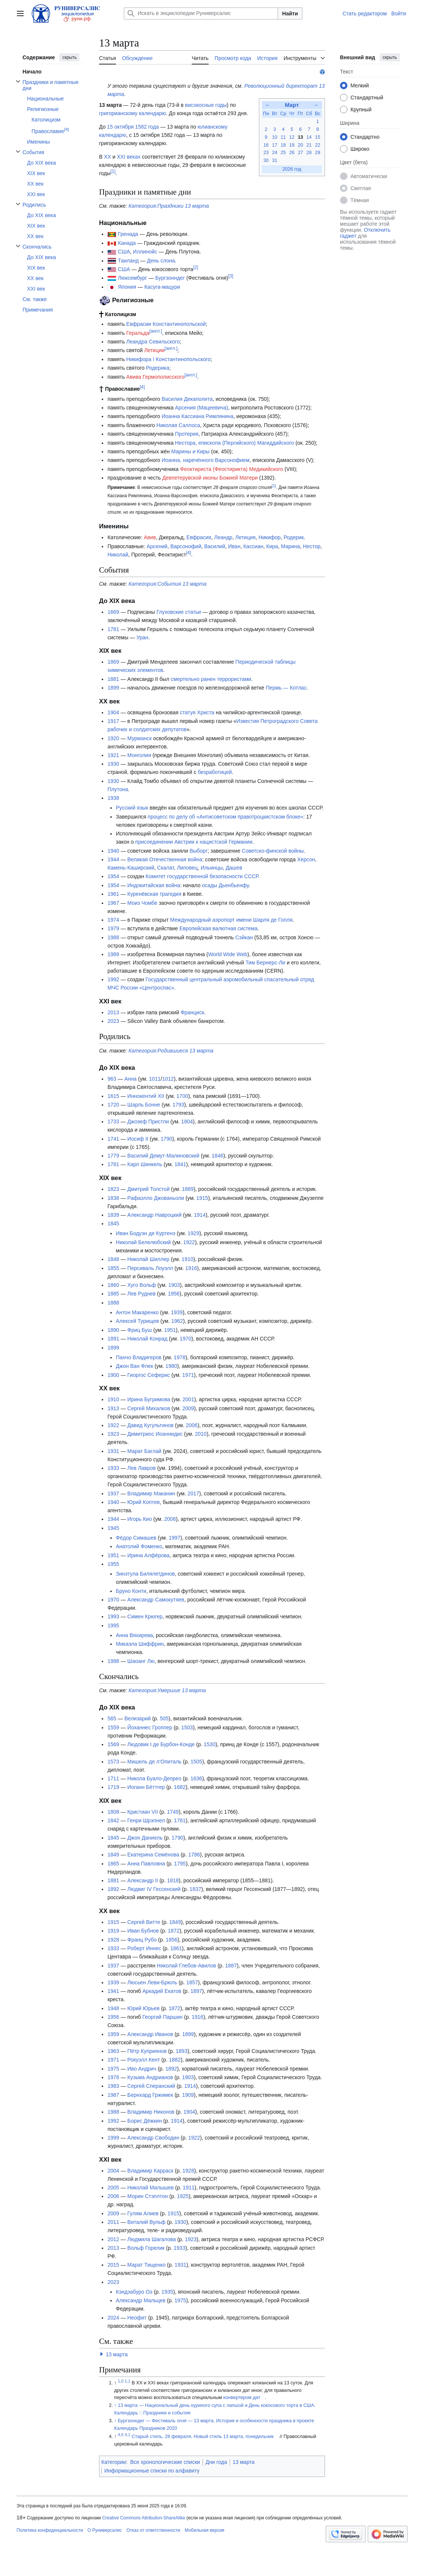 This screenshot has height=2576, width=424. Describe the element at coordinates (113, 1528) in the screenshot. I see `1945` at that location.